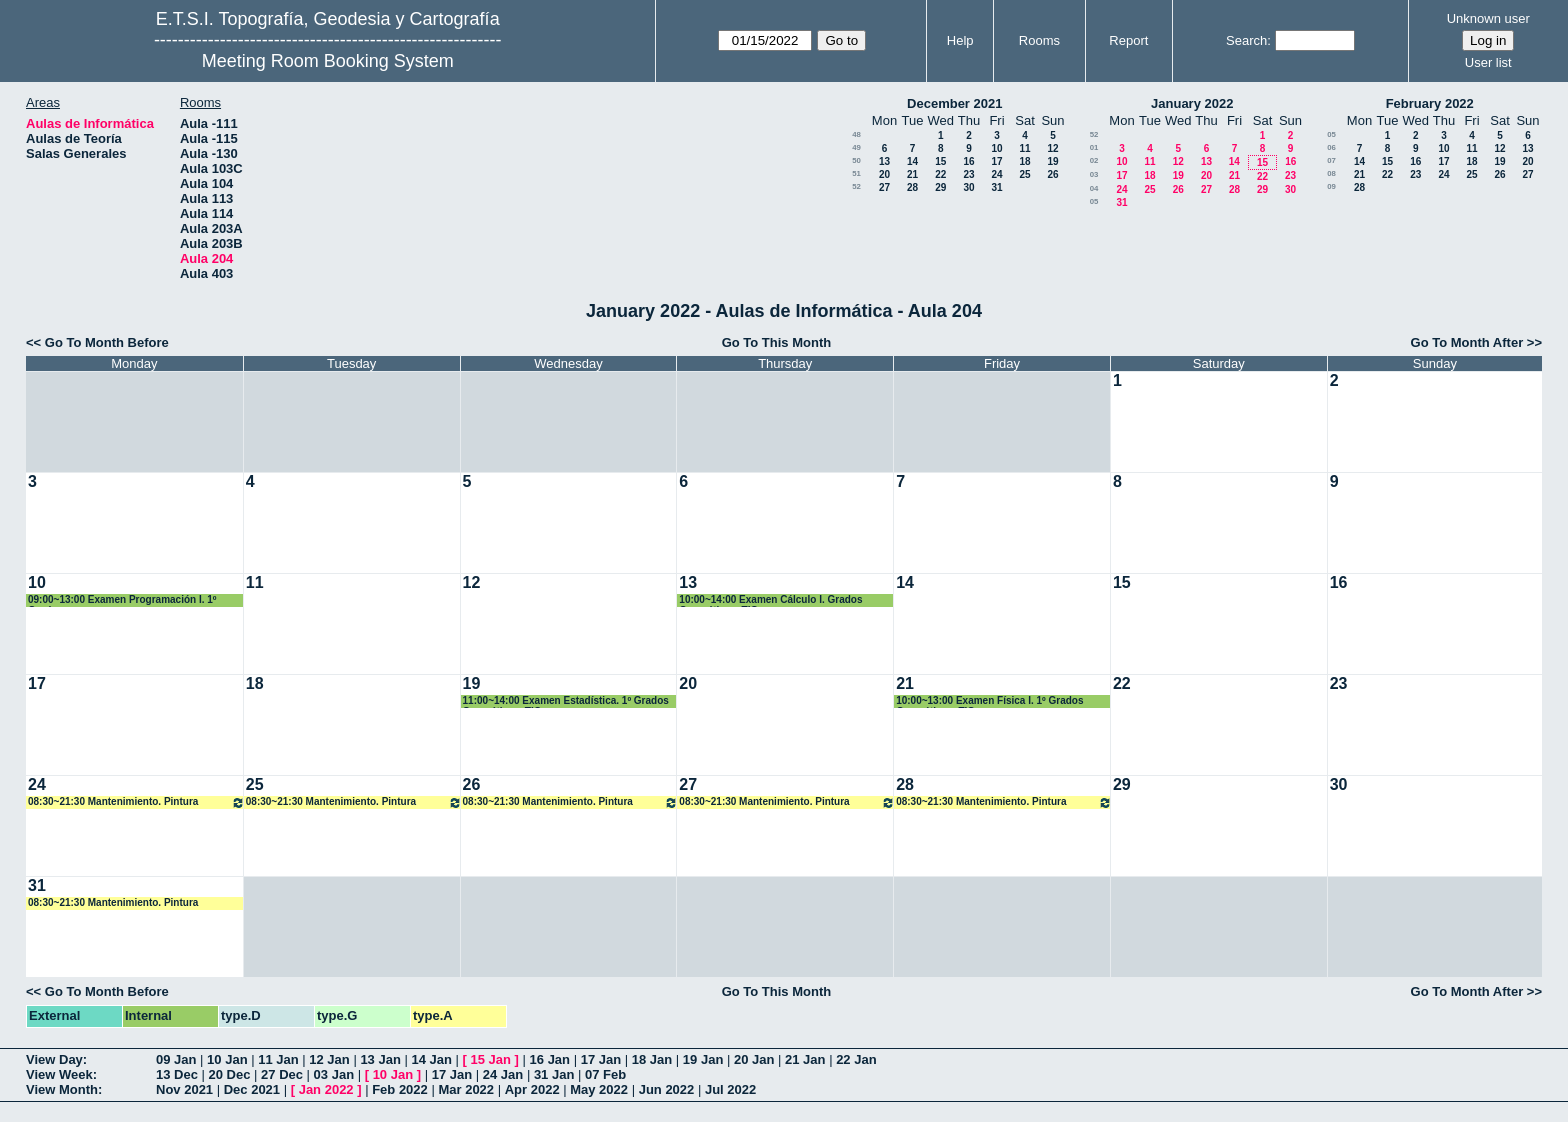 Image resolution: width=1568 pixels, height=1122 pixels. I want to click on 48, so click(856, 134).